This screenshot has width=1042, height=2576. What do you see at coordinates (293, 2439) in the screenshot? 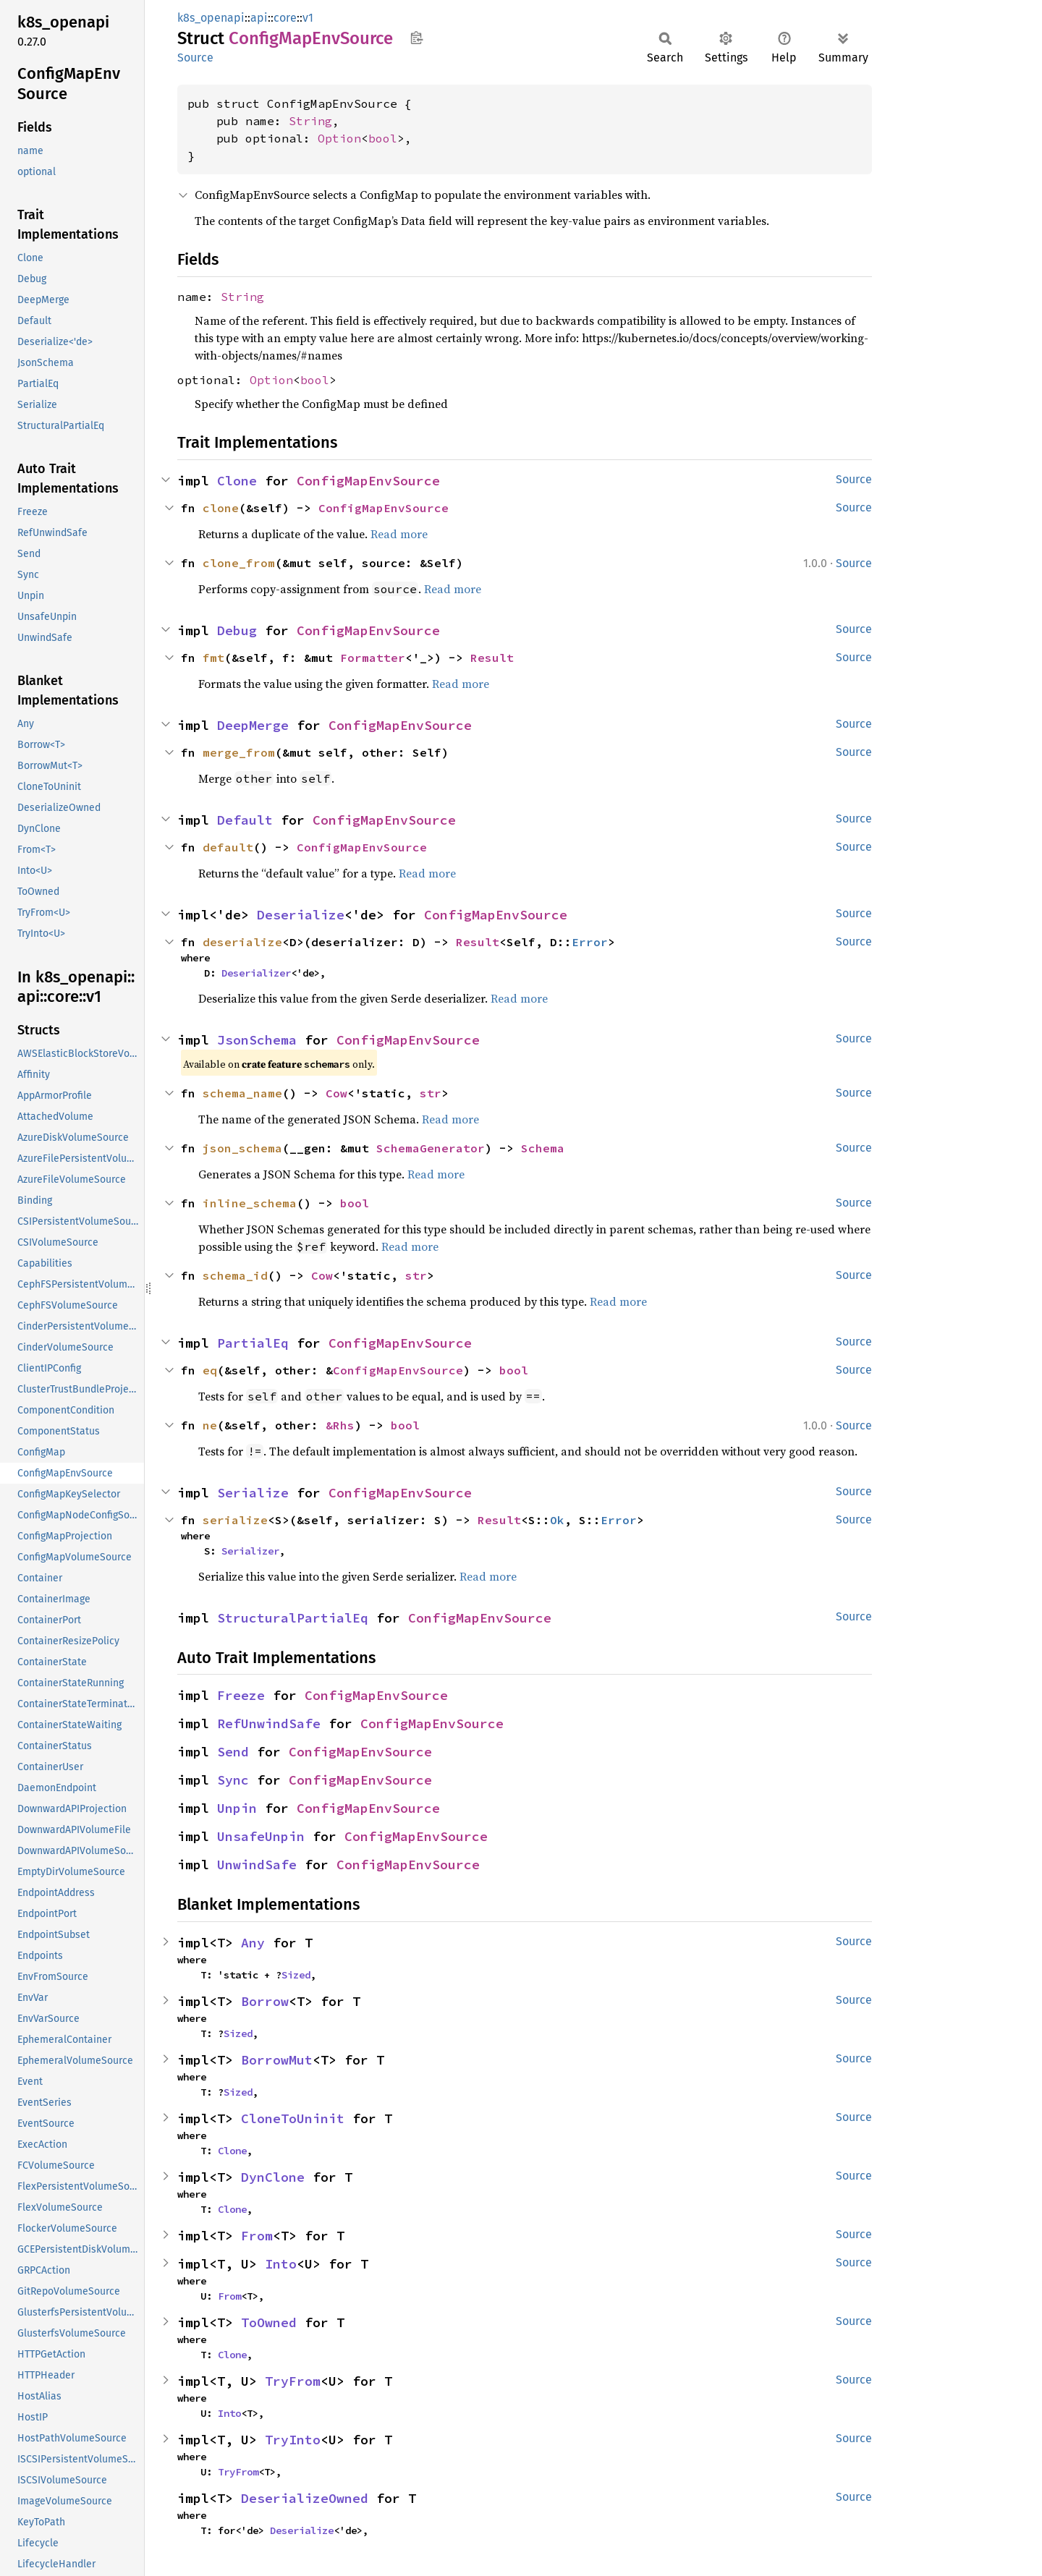
I see `TryInto` at bounding box center [293, 2439].